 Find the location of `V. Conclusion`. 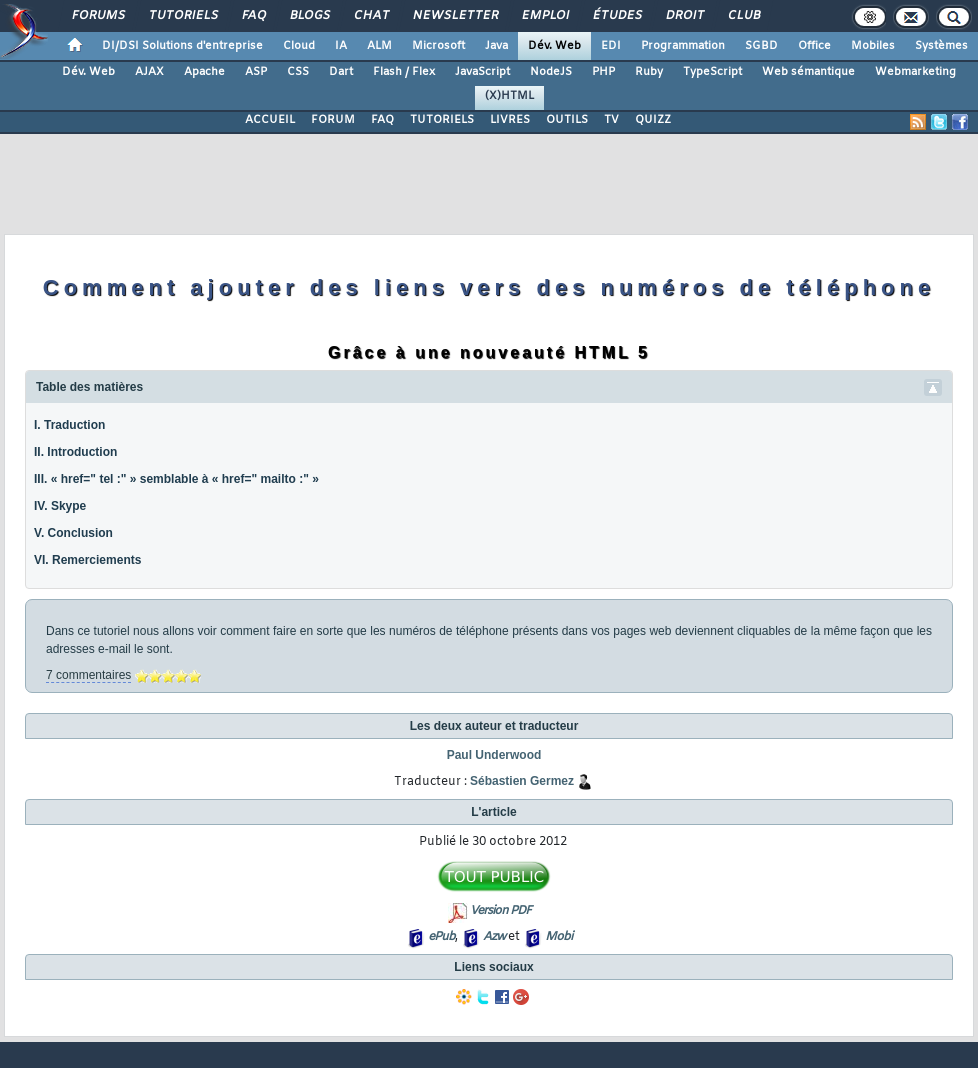

V. Conclusion is located at coordinates (73, 533).